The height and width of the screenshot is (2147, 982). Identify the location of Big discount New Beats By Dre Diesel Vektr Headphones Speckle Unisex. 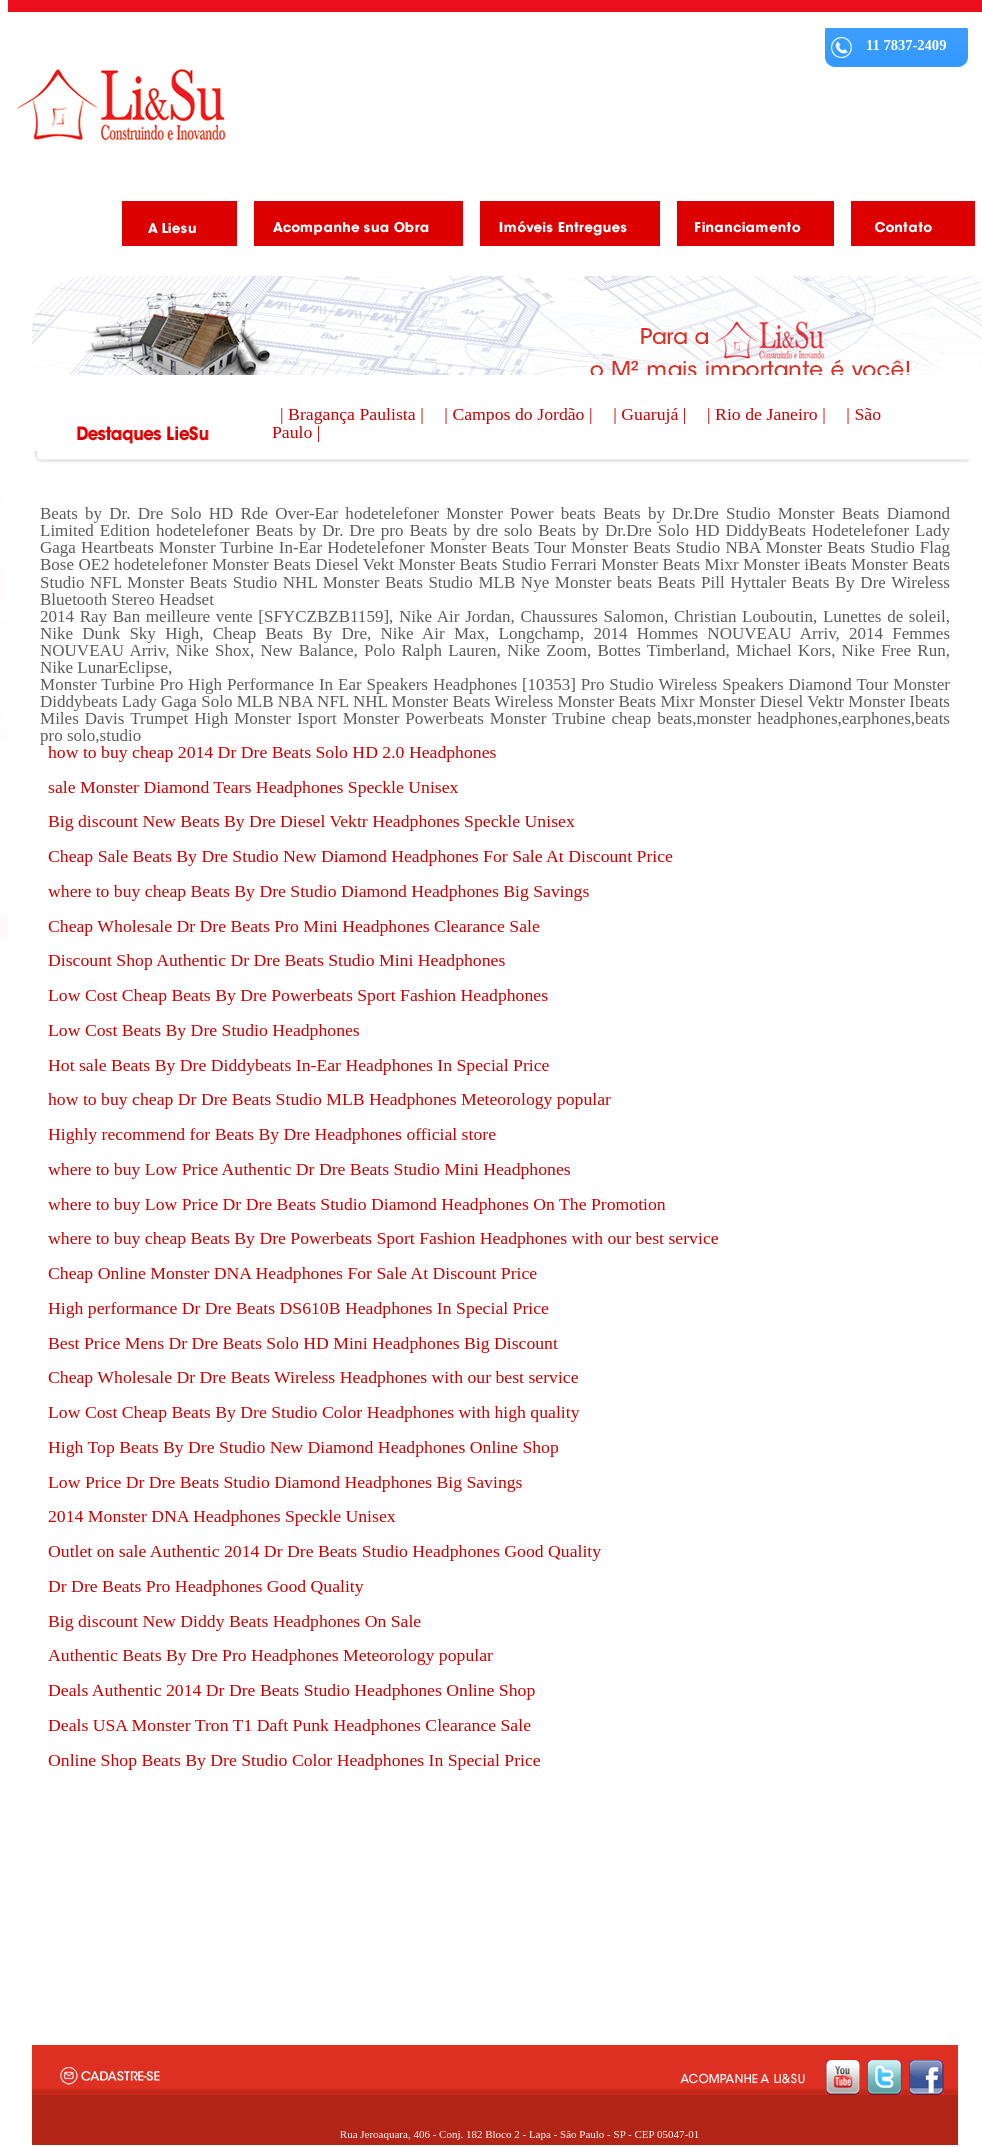
(311, 821).